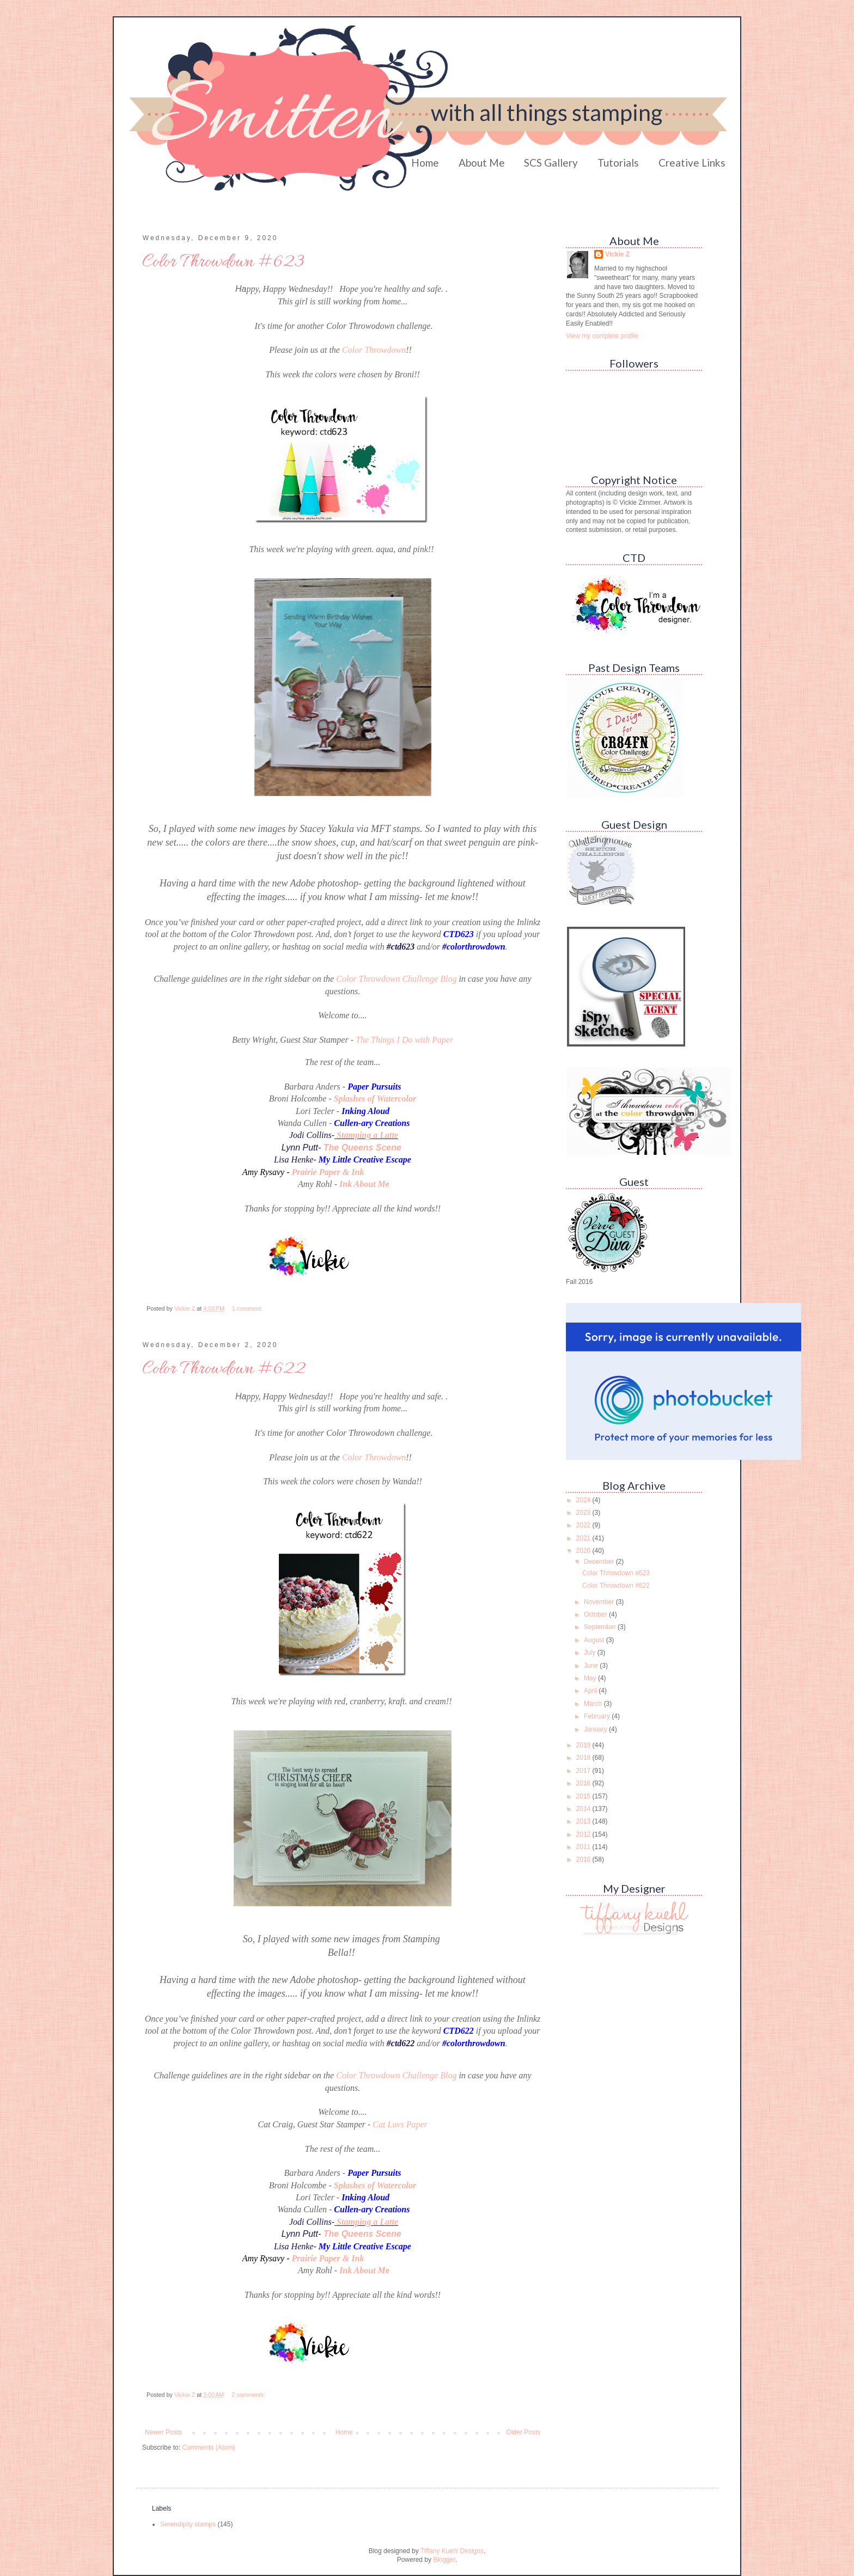 The width and height of the screenshot is (854, 2576). I want to click on Prairie Paper & Ink, so click(327, 1172).